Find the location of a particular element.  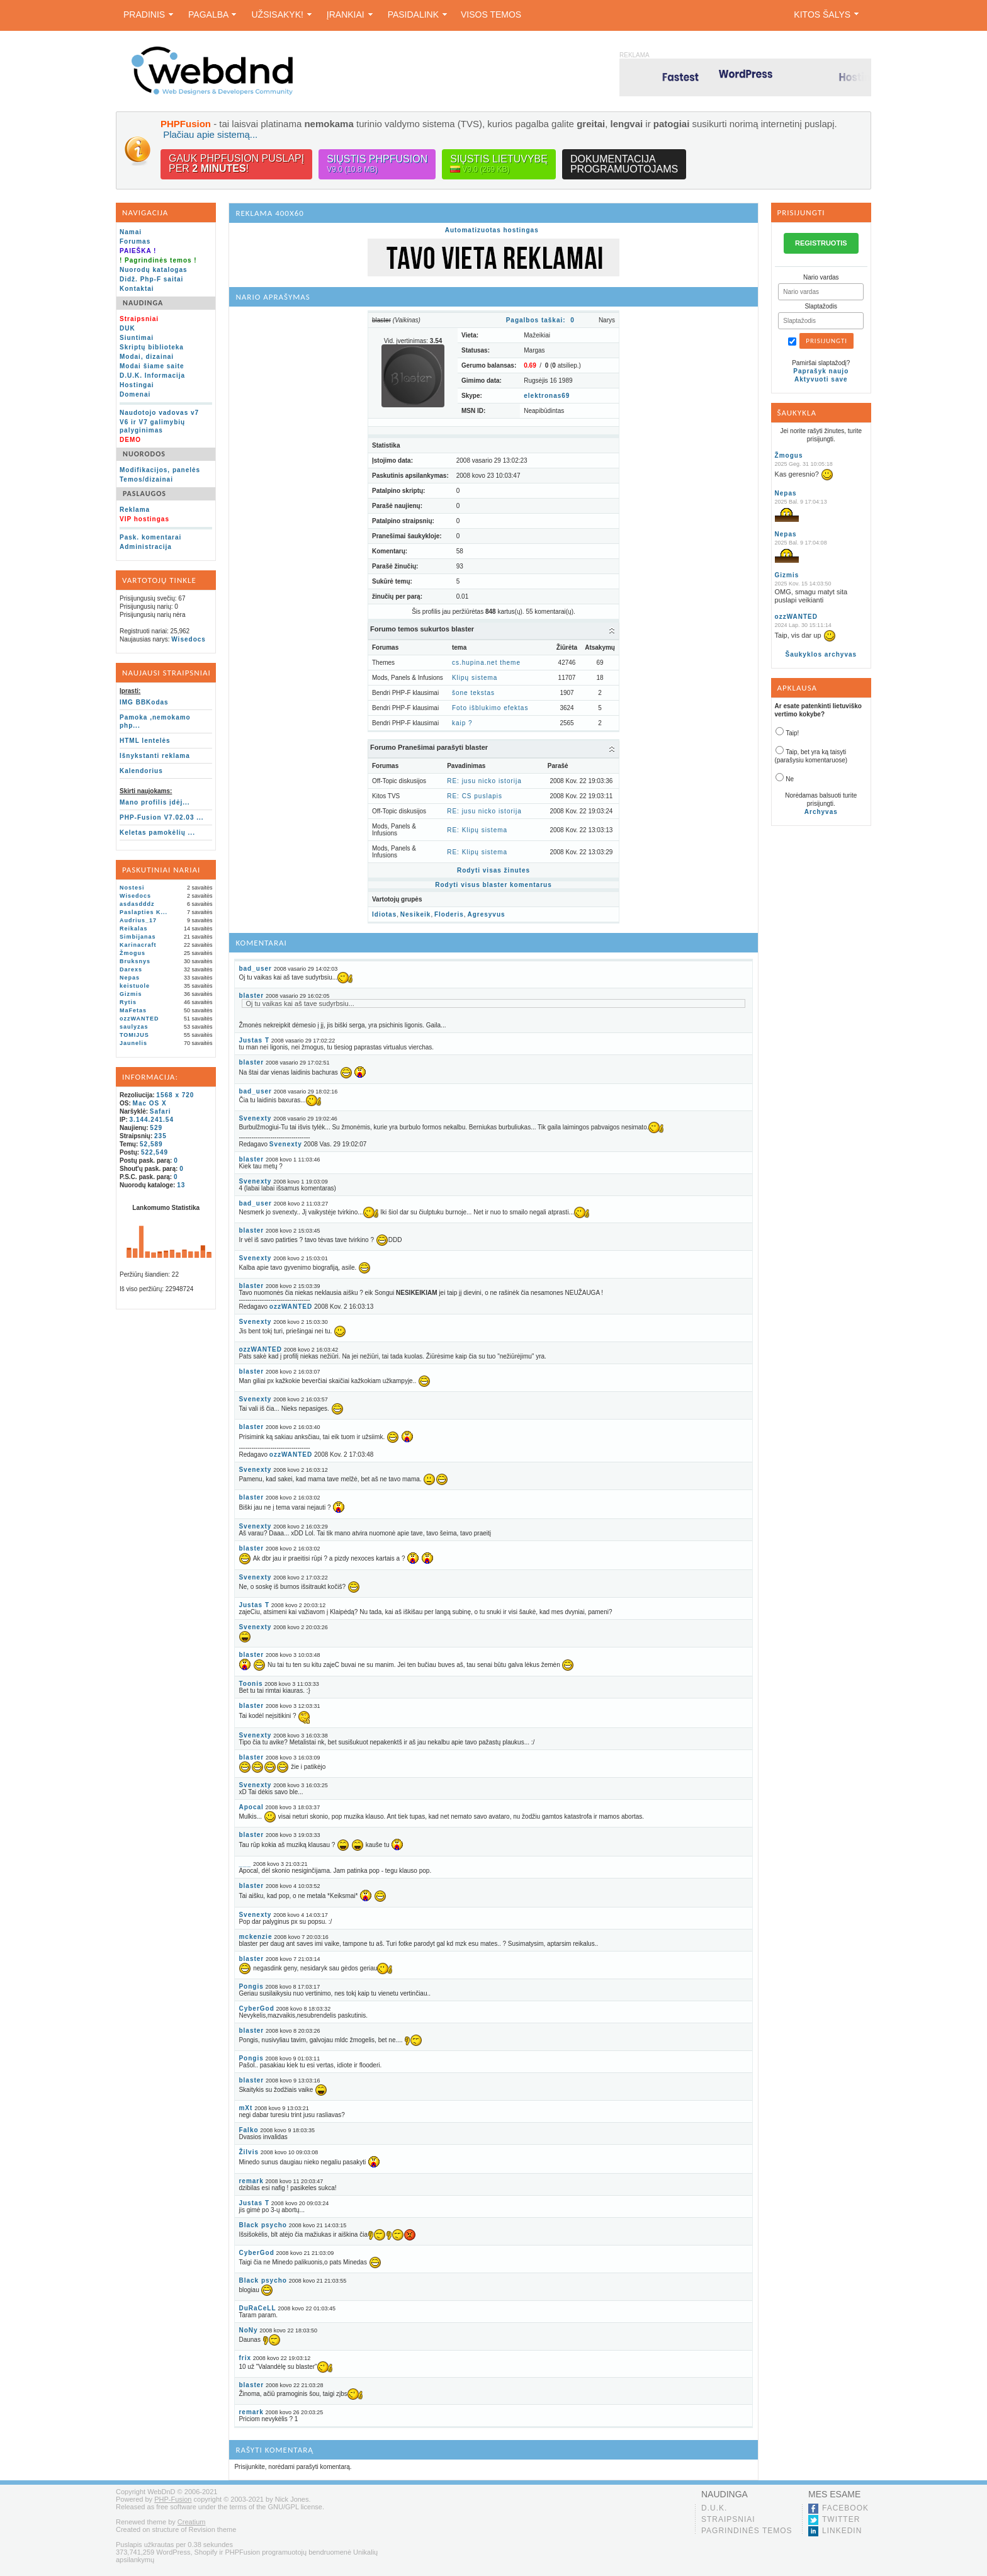

Žmogus is located at coordinates (132, 953).